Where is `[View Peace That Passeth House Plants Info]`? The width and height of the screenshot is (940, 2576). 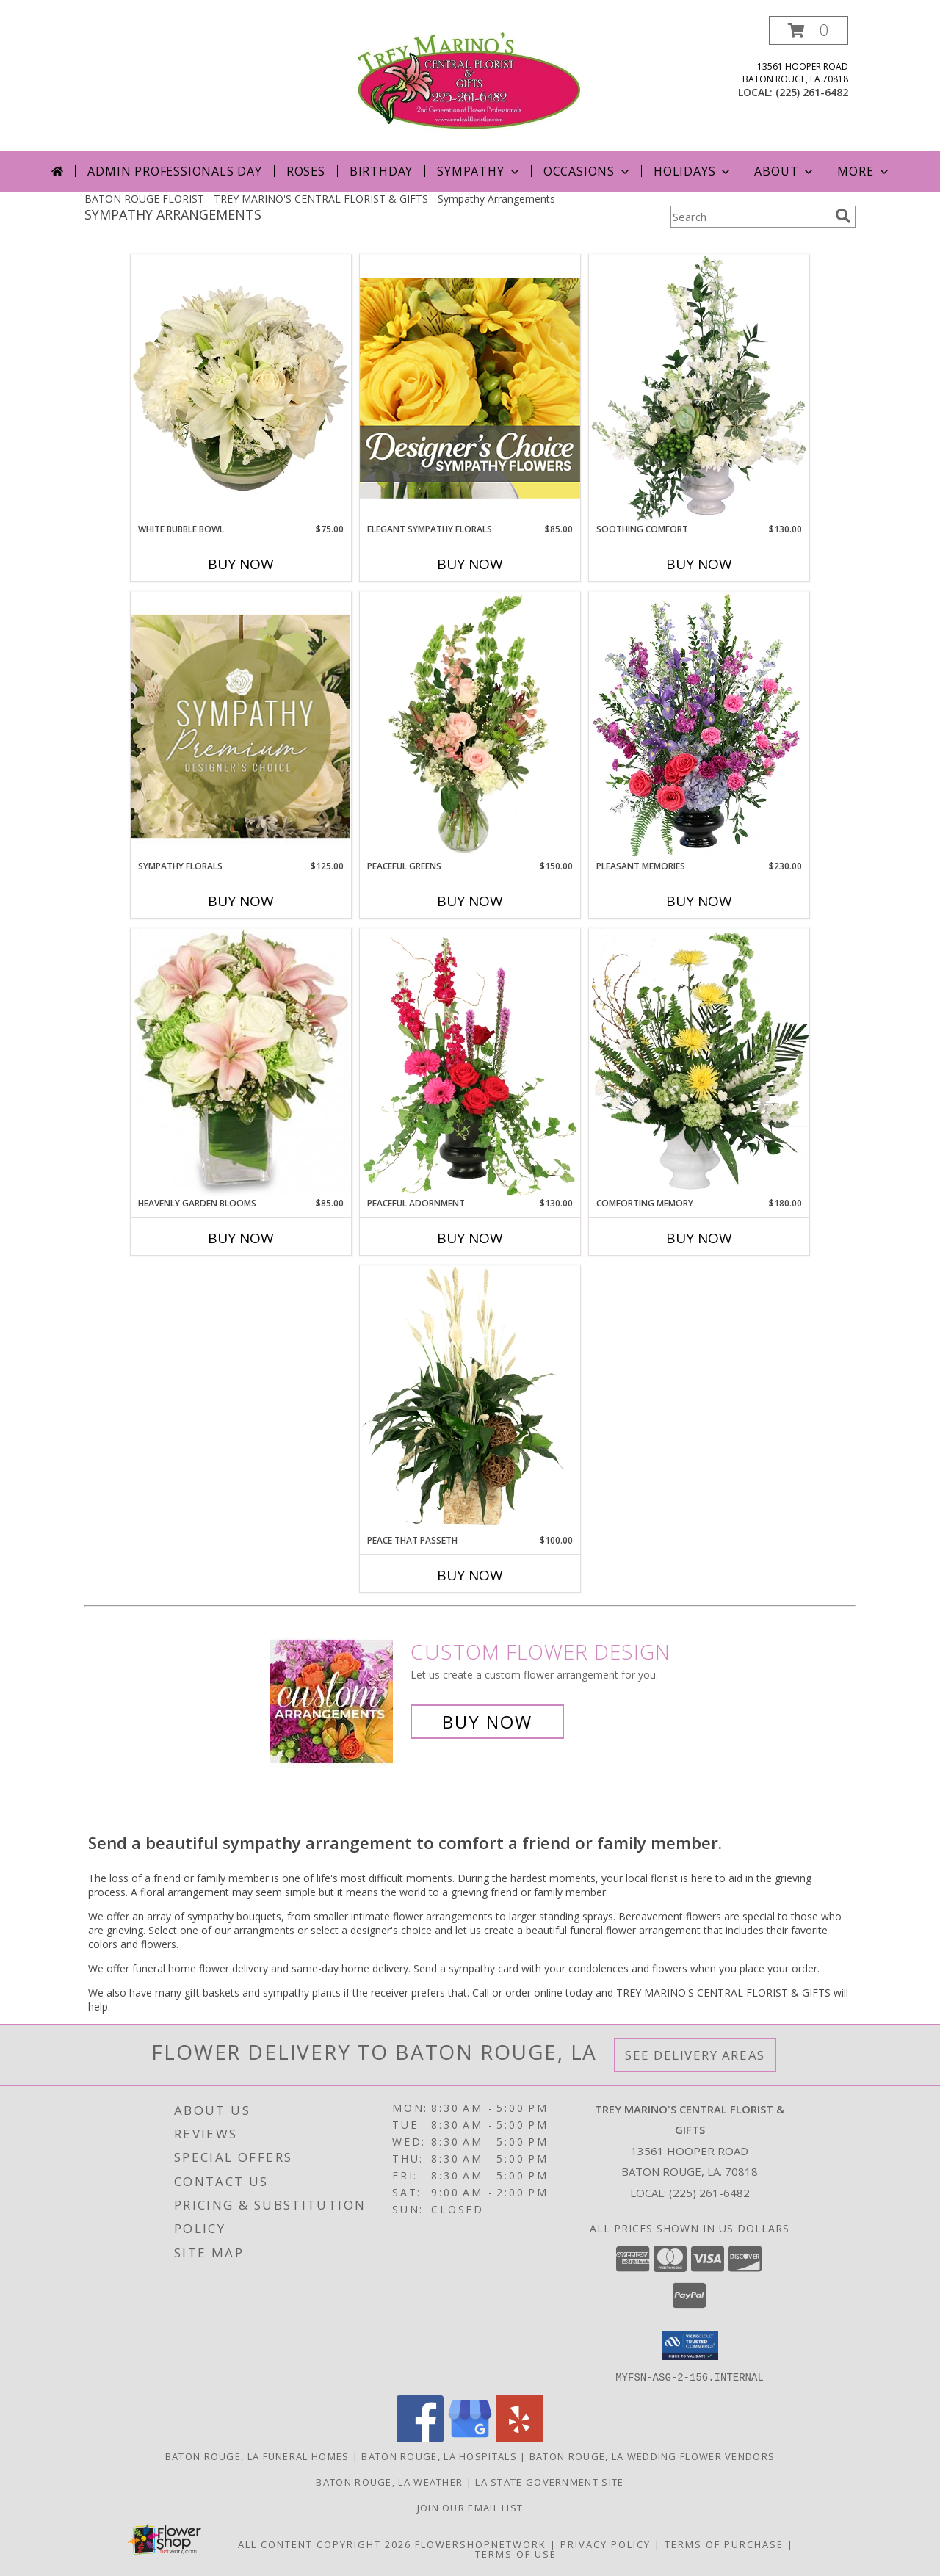
[View Peace That Passeth House Plants Info] is located at coordinates (470, 1399).